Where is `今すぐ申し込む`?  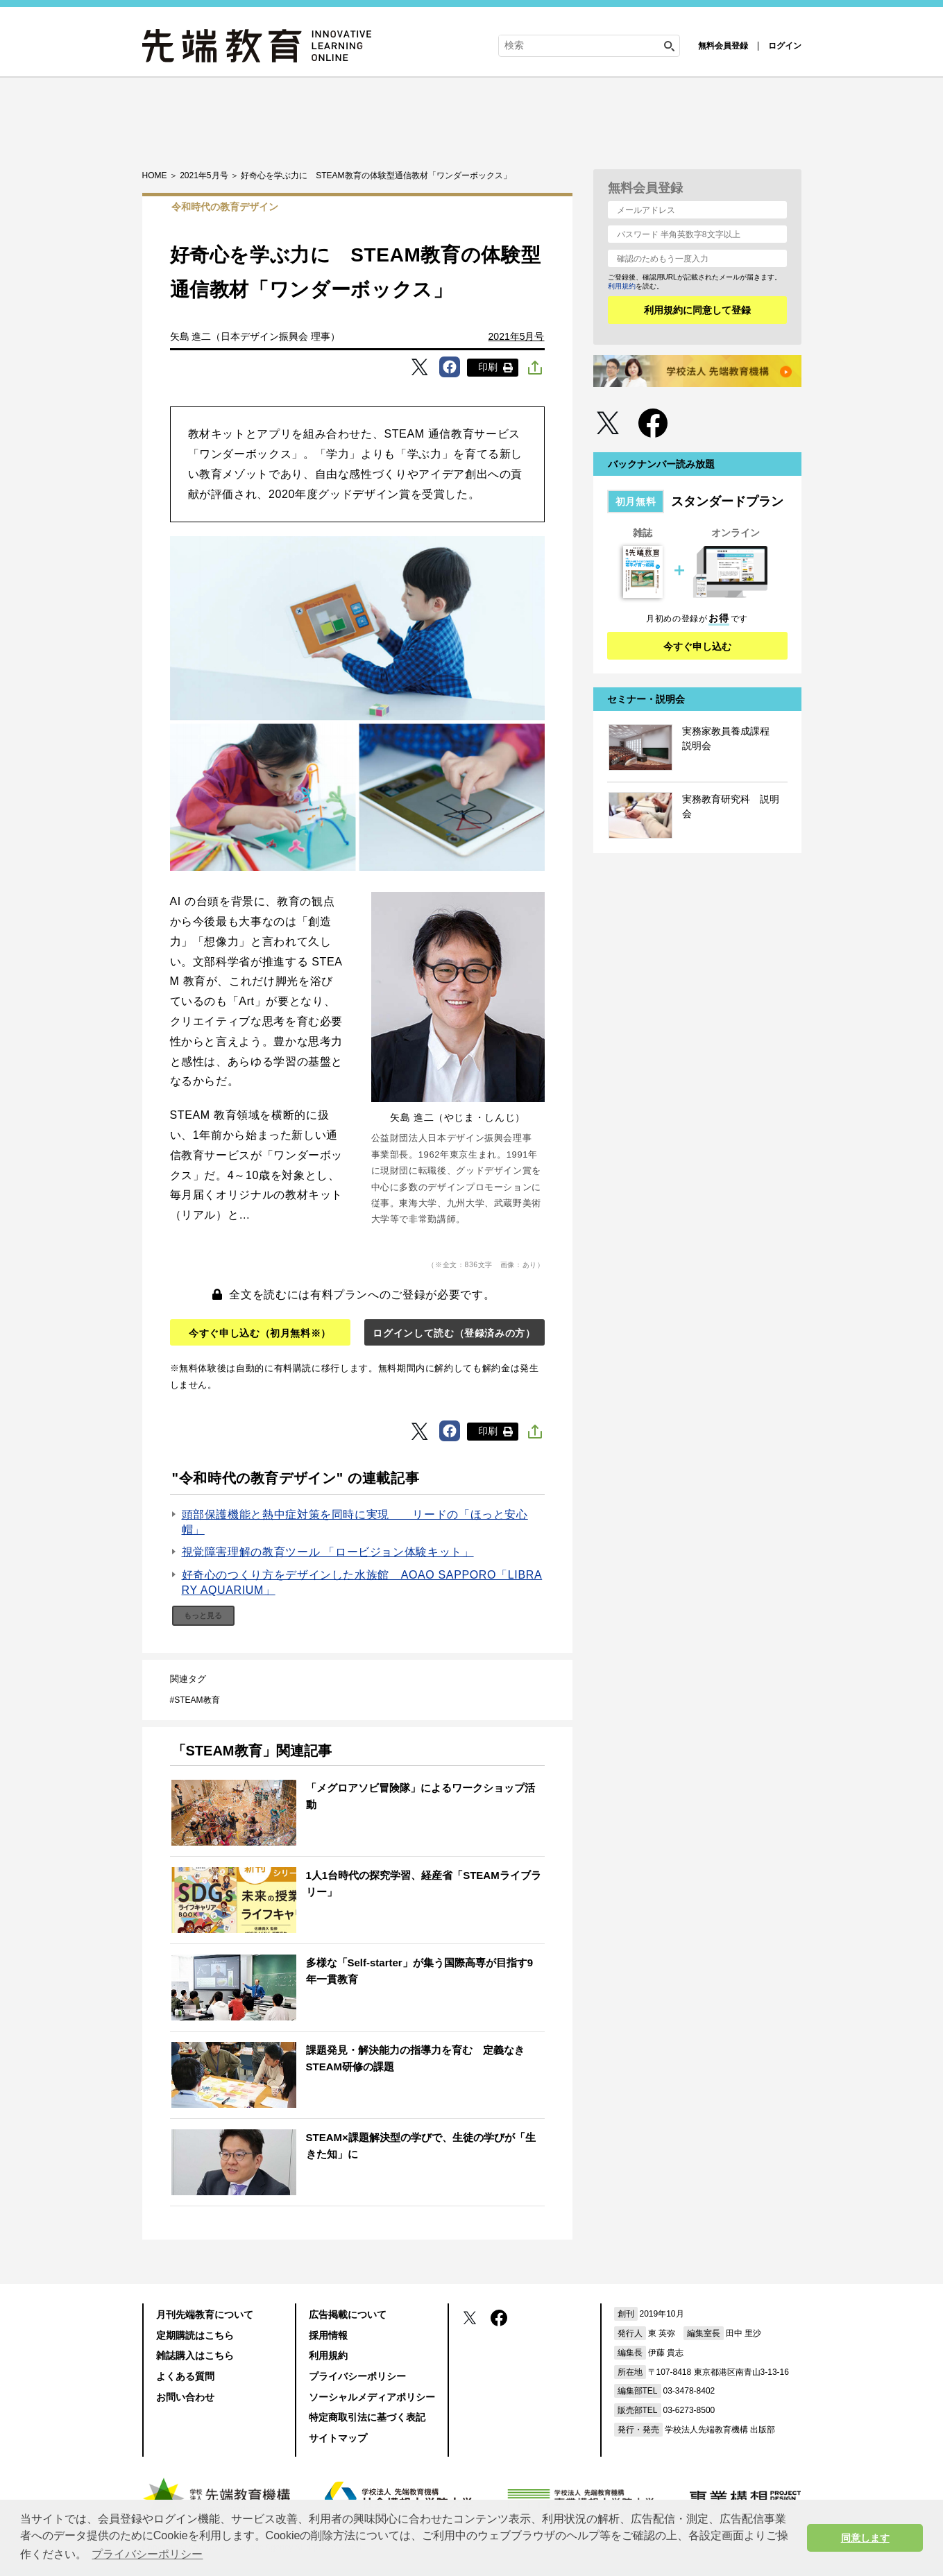 今すぐ申し込む is located at coordinates (697, 646).